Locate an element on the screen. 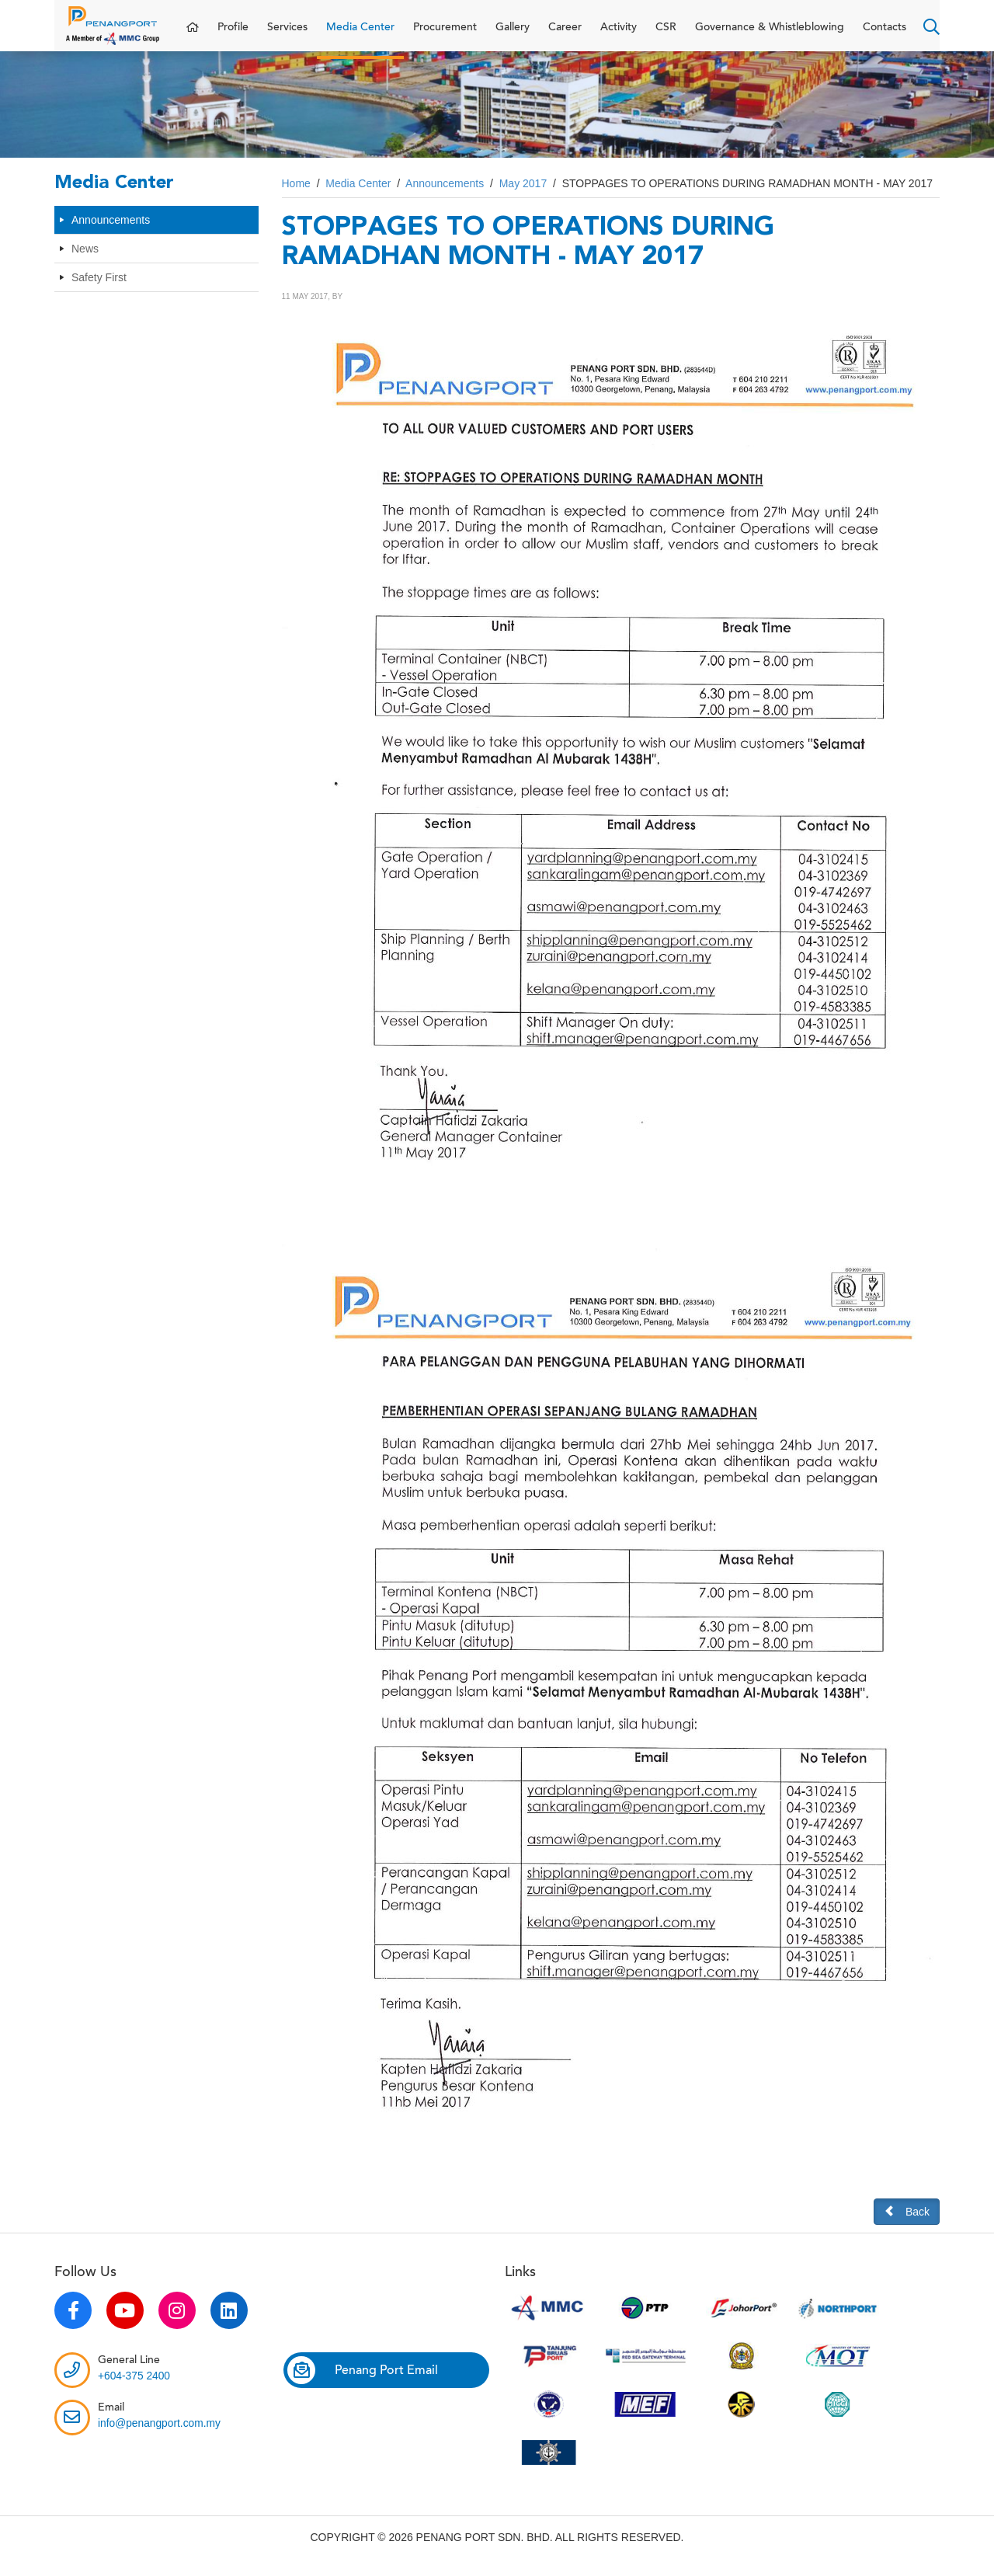 This screenshot has width=994, height=2576. Home is located at coordinates (296, 199).